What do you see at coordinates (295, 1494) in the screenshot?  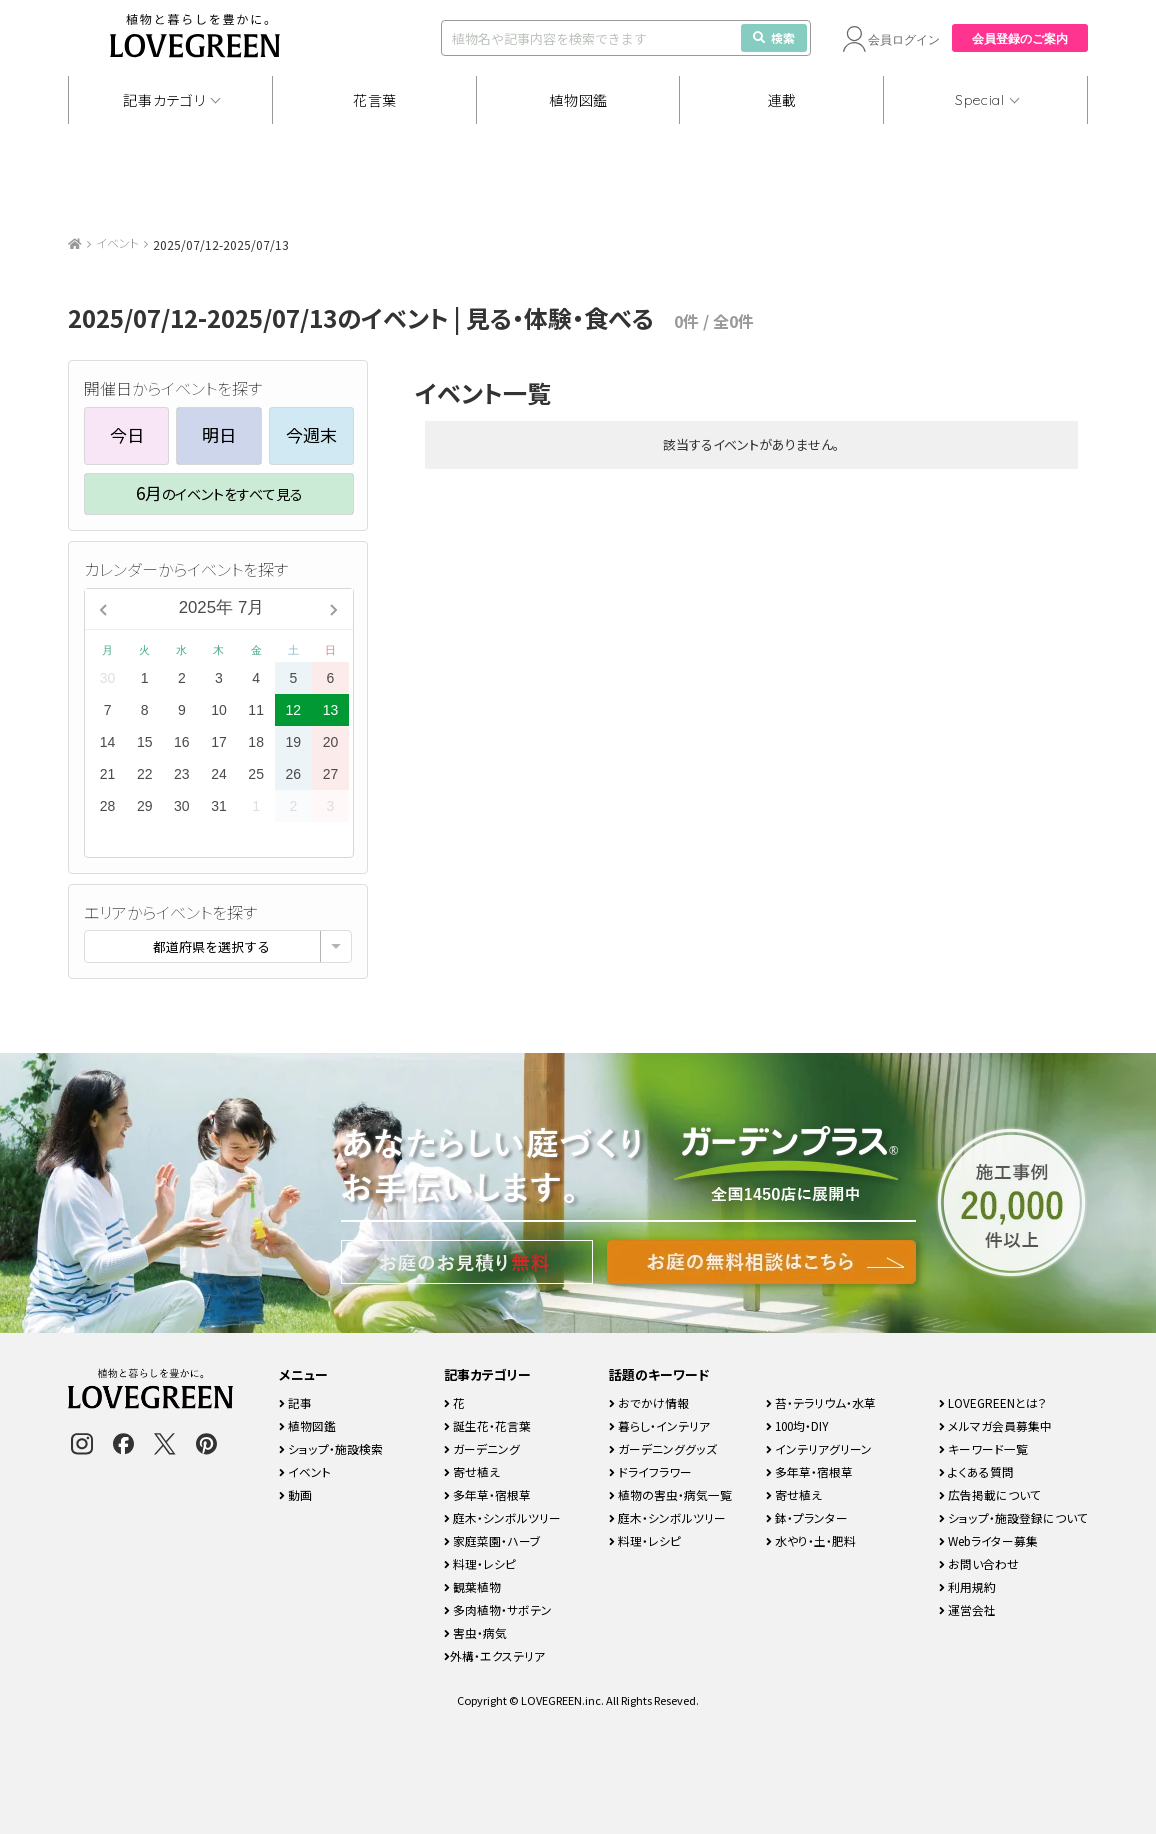 I see `動画` at bounding box center [295, 1494].